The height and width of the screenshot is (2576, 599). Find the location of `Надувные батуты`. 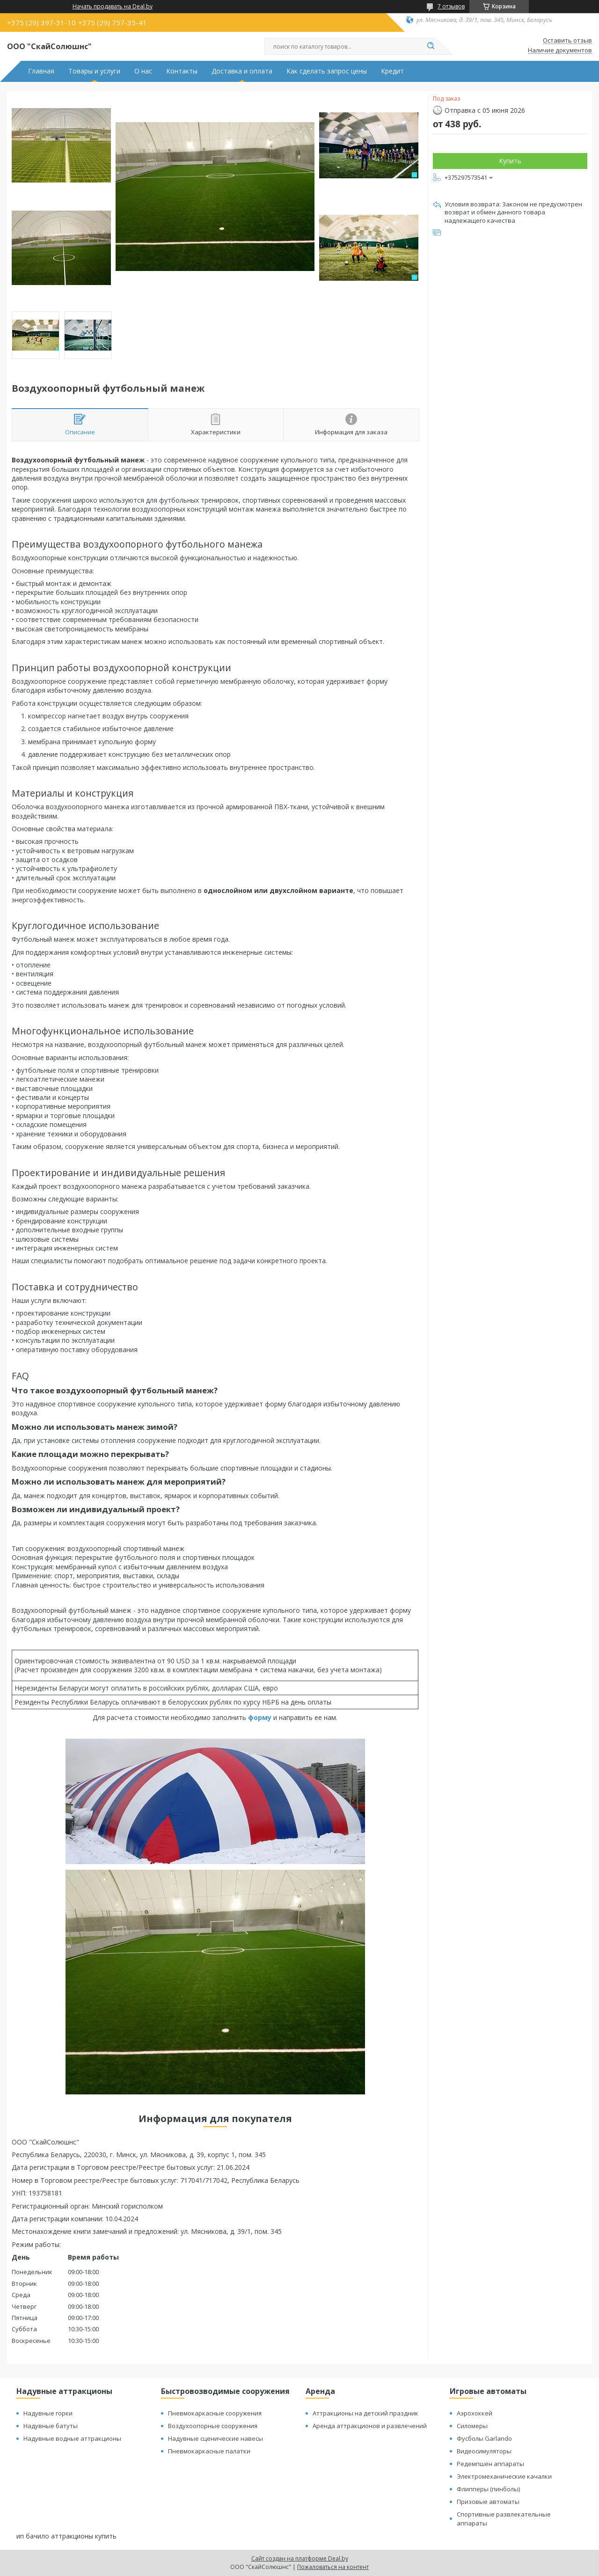

Надувные батуты is located at coordinates (50, 2426).